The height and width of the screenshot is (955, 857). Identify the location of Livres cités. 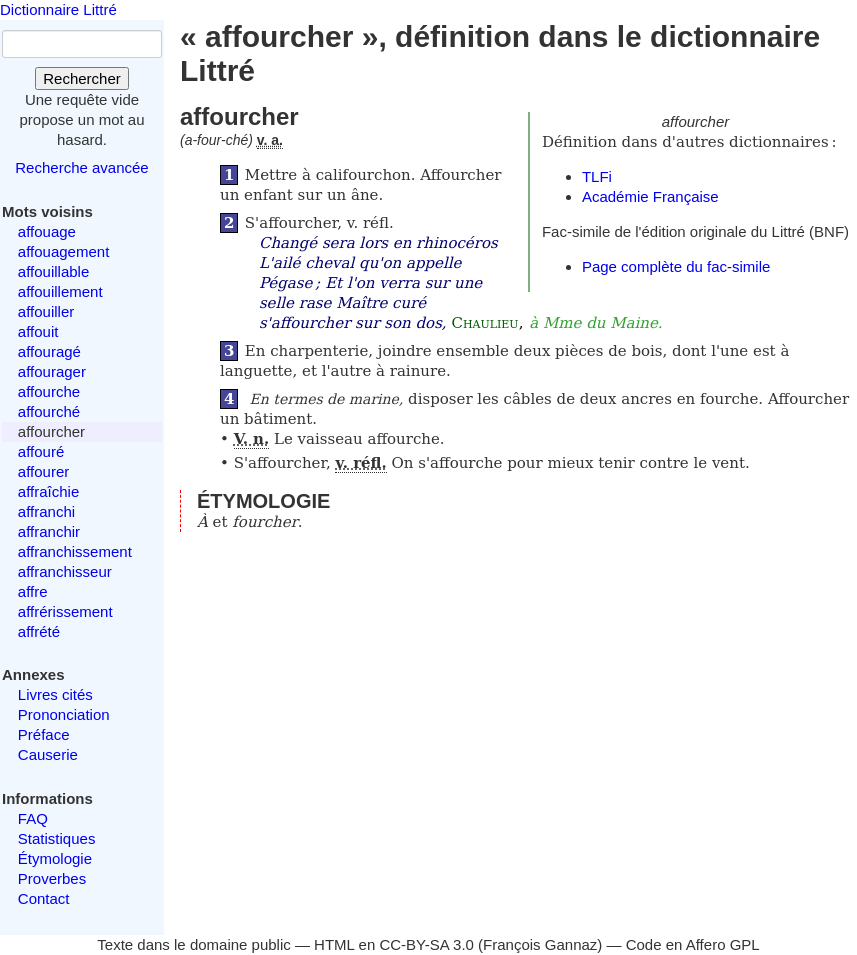
(55, 694).